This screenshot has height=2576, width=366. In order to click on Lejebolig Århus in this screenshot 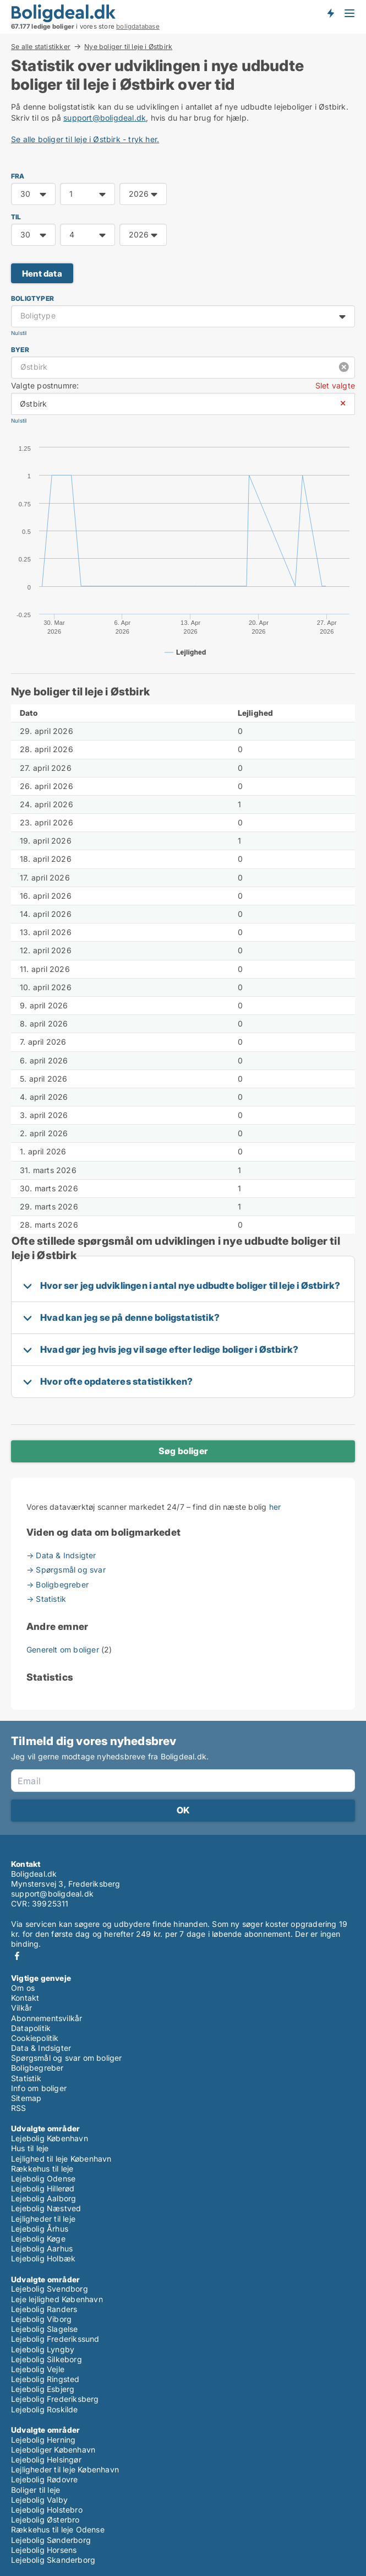, I will do `click(39, 2228)`.